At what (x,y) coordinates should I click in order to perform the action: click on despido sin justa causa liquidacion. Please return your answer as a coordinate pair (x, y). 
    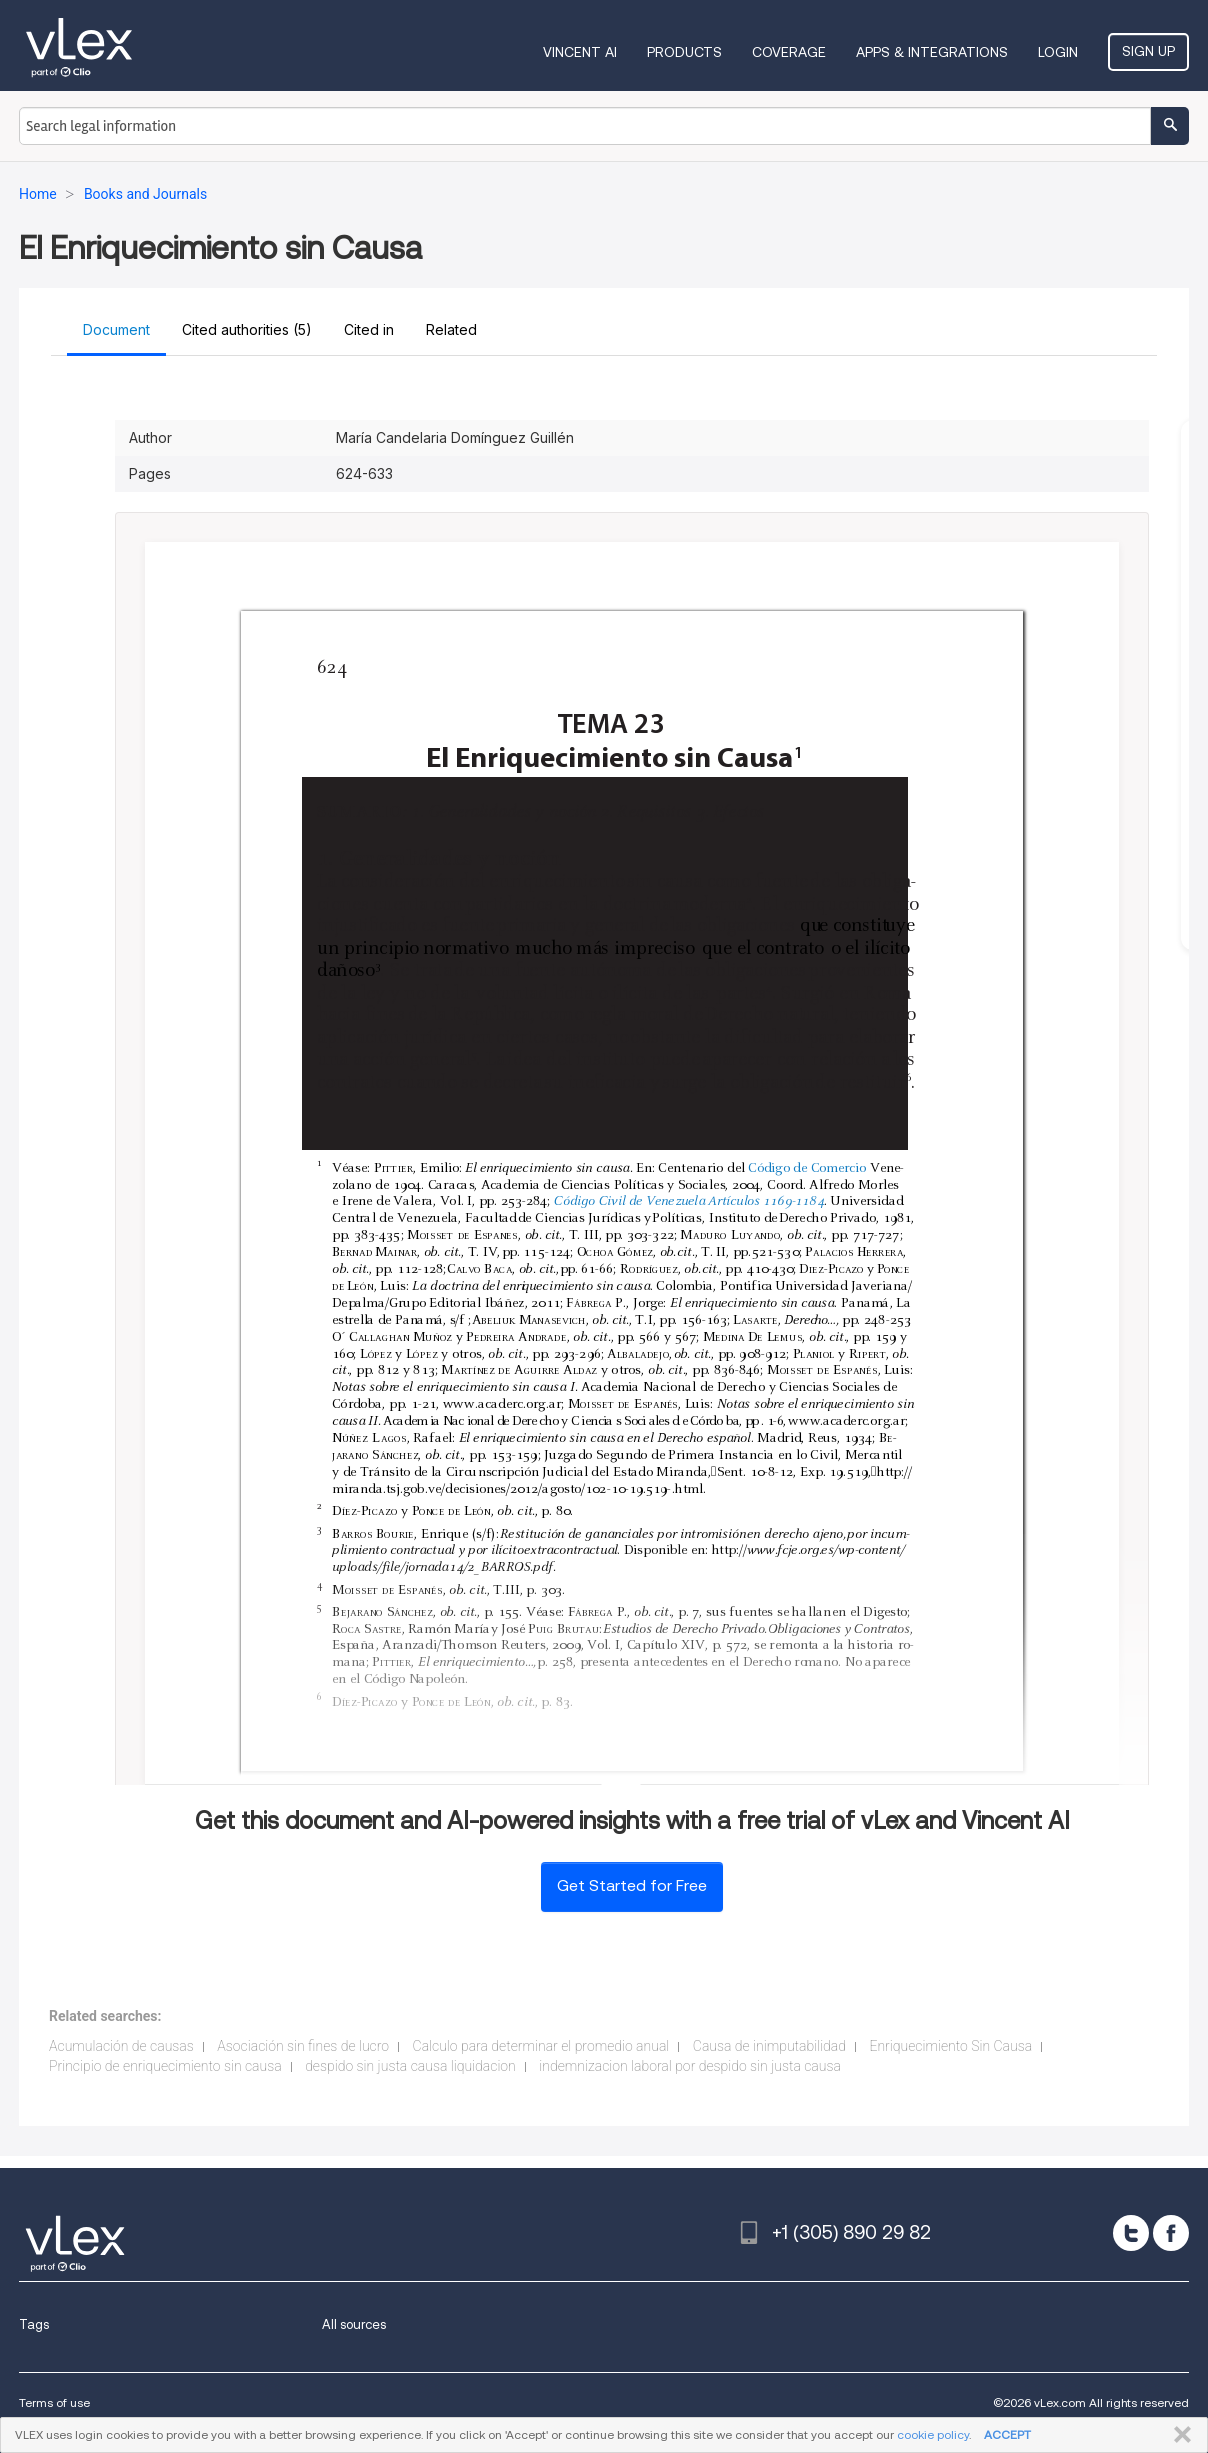
    Looking at the image, I should click on (410, 2066).